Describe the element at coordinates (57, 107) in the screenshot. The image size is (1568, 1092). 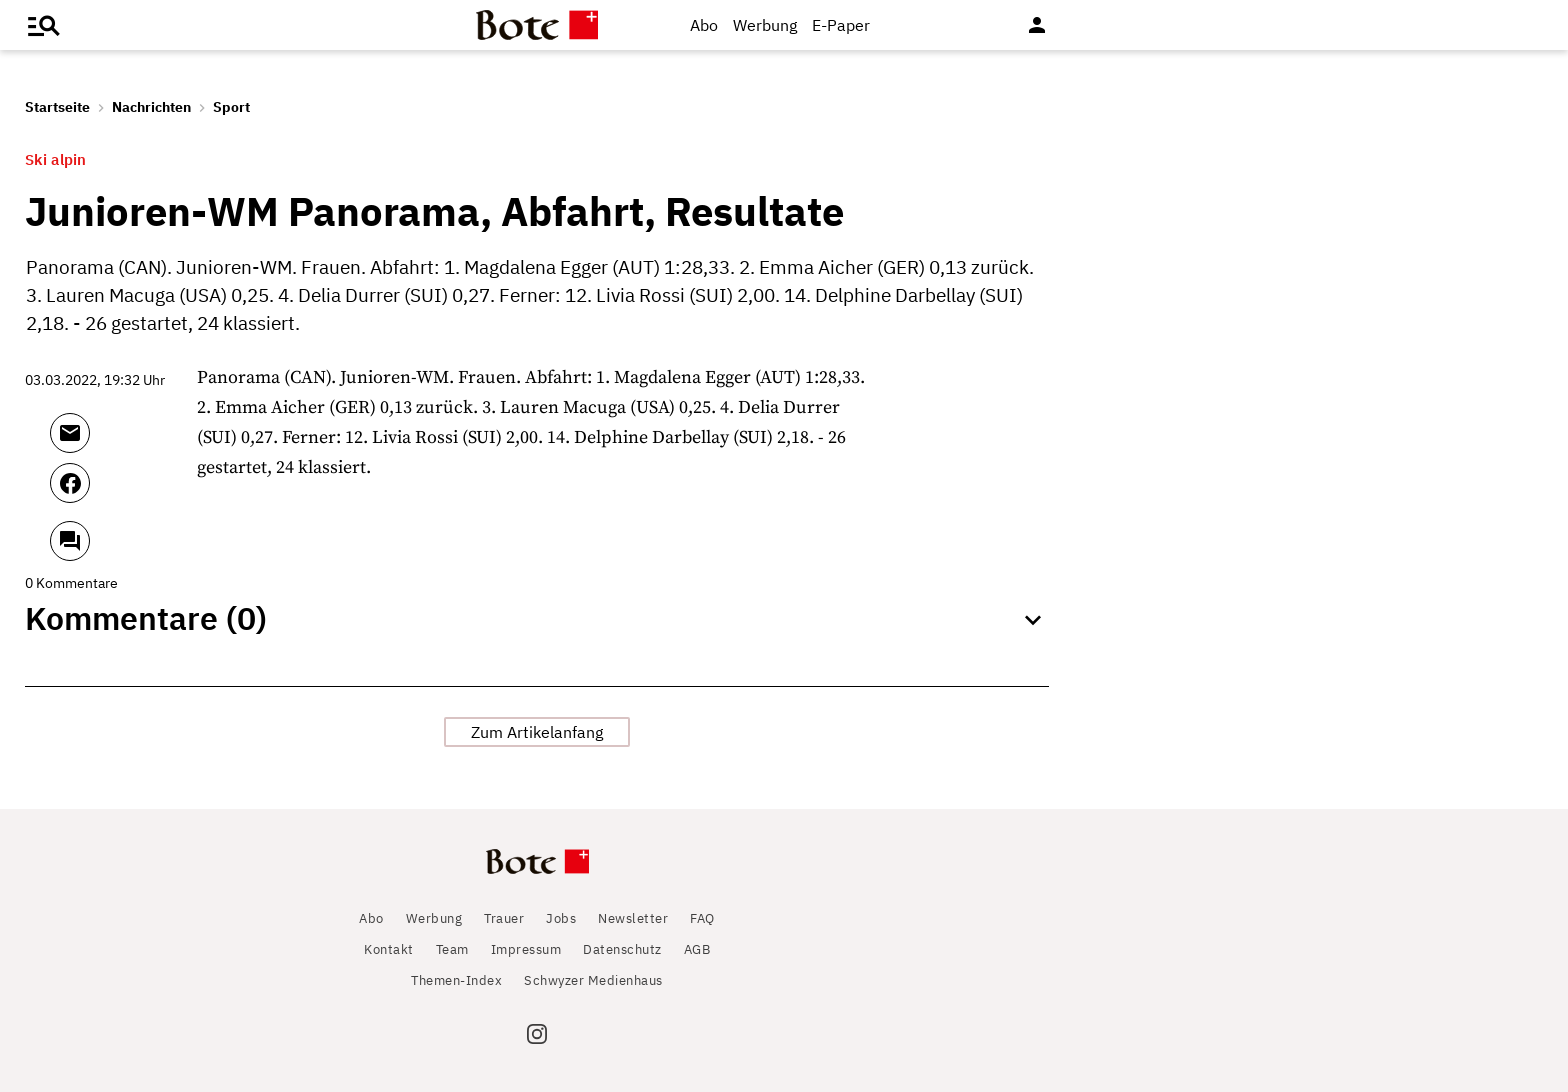
I see `Startseite` at that location.